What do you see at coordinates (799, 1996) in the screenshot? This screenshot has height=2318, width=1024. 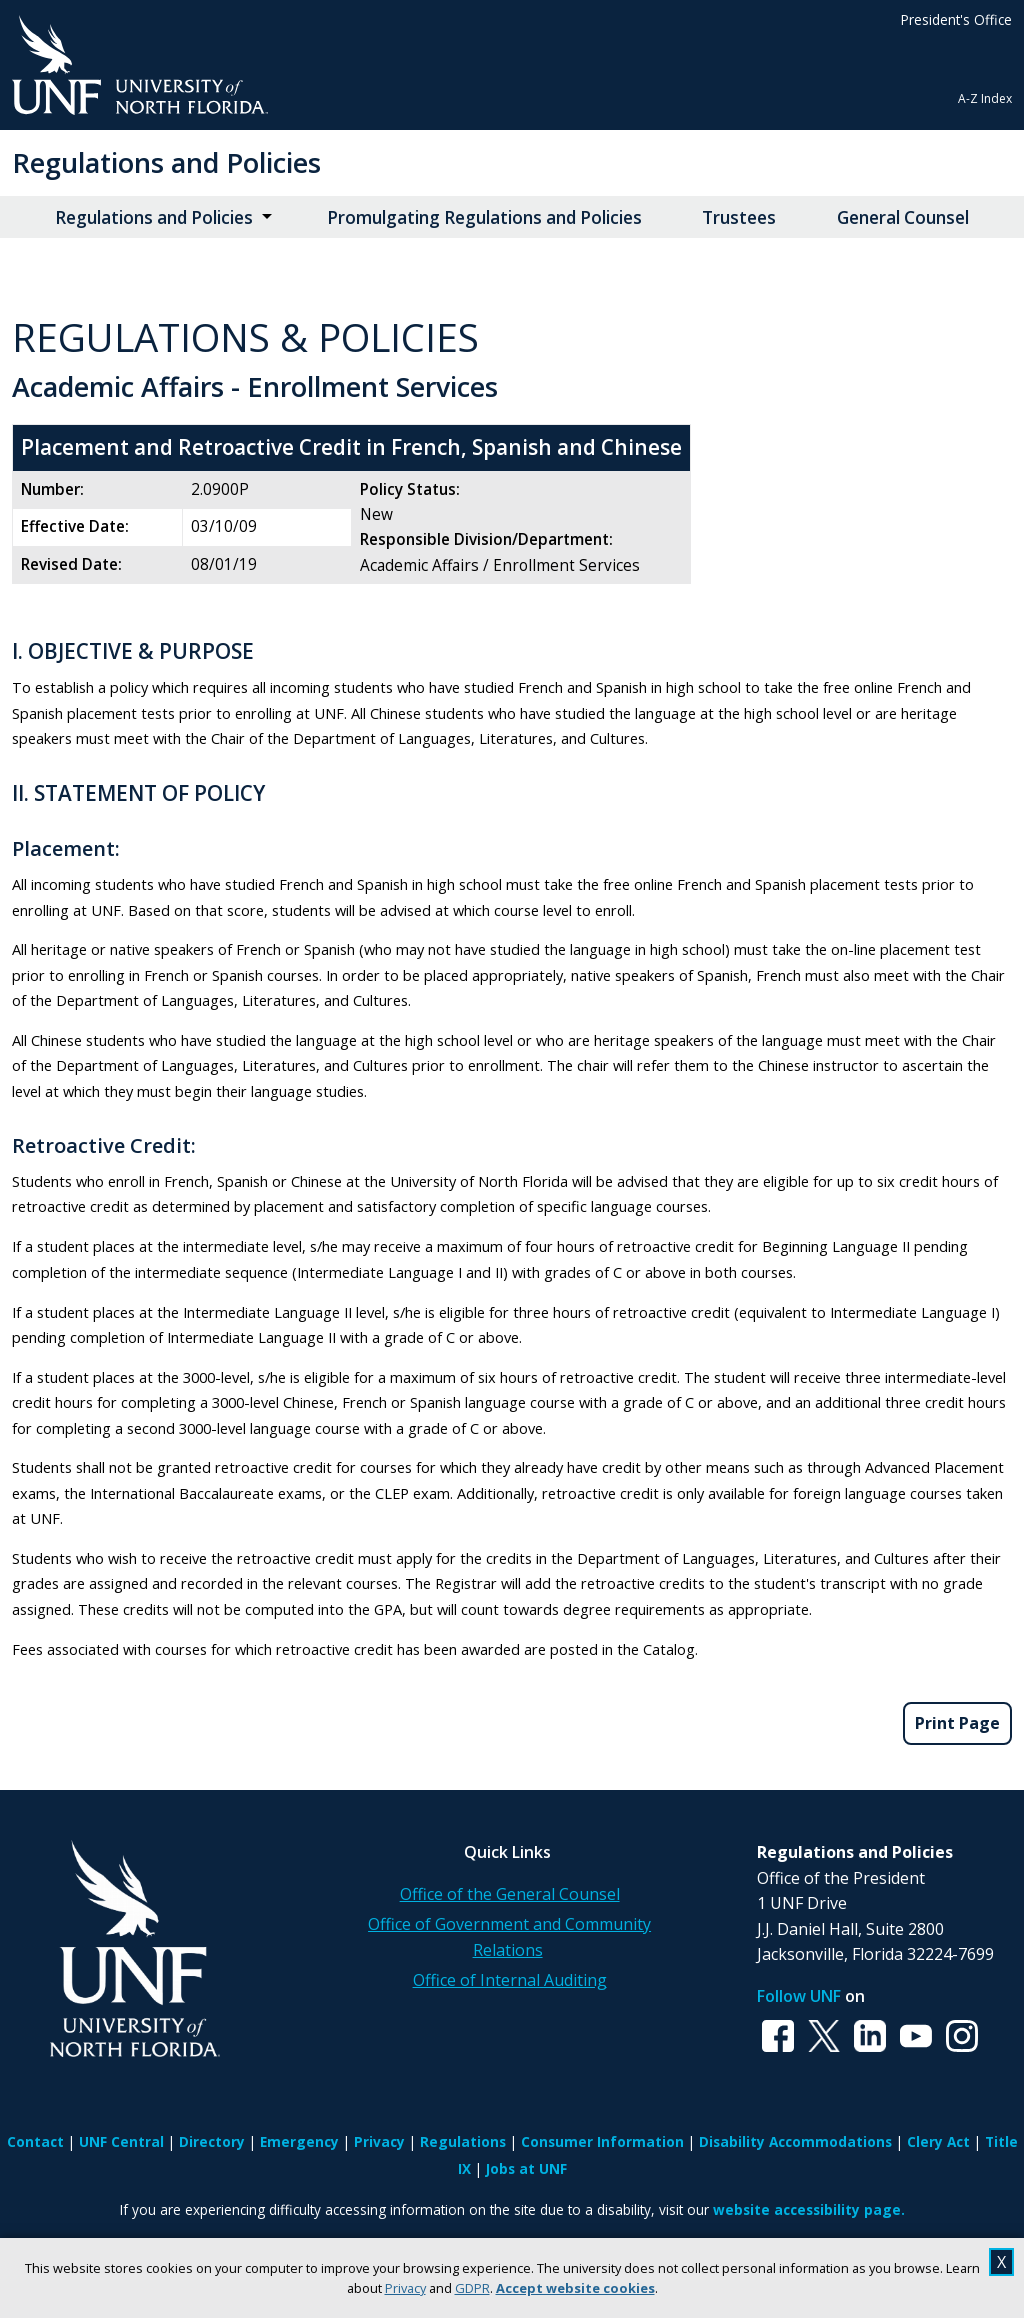 I see `Follow UNF` at bounding box center [799, 1996].